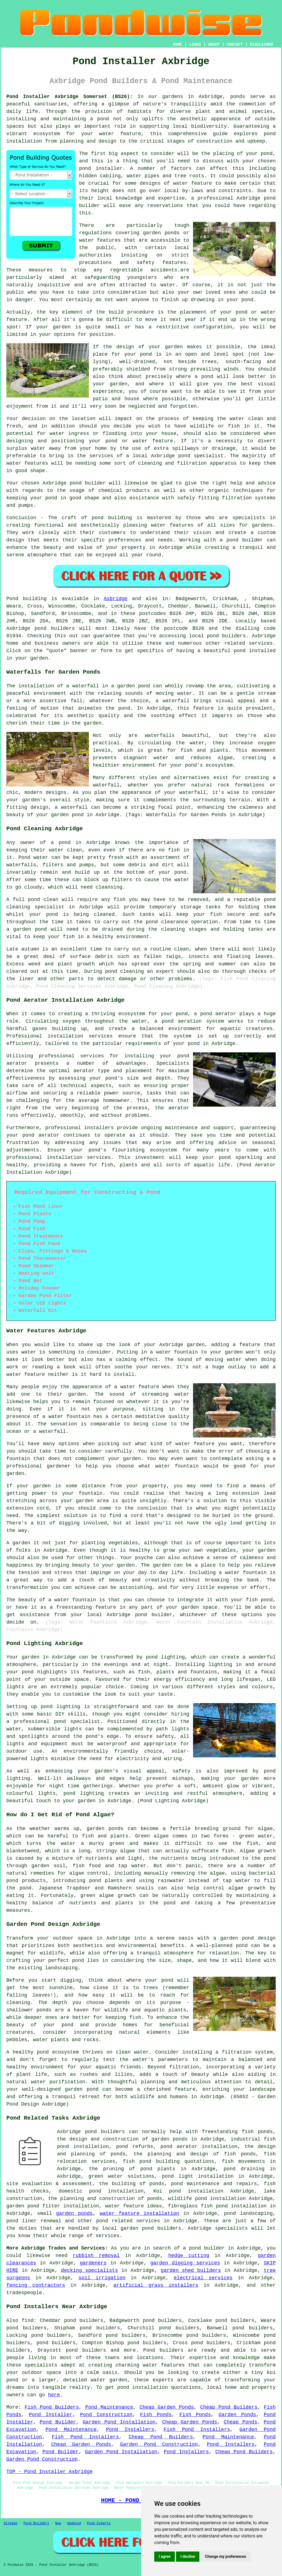  What do you see at coordinates (116, 598) in the screenshot?
I see `Axbridge` at bounding box center [116, 598].